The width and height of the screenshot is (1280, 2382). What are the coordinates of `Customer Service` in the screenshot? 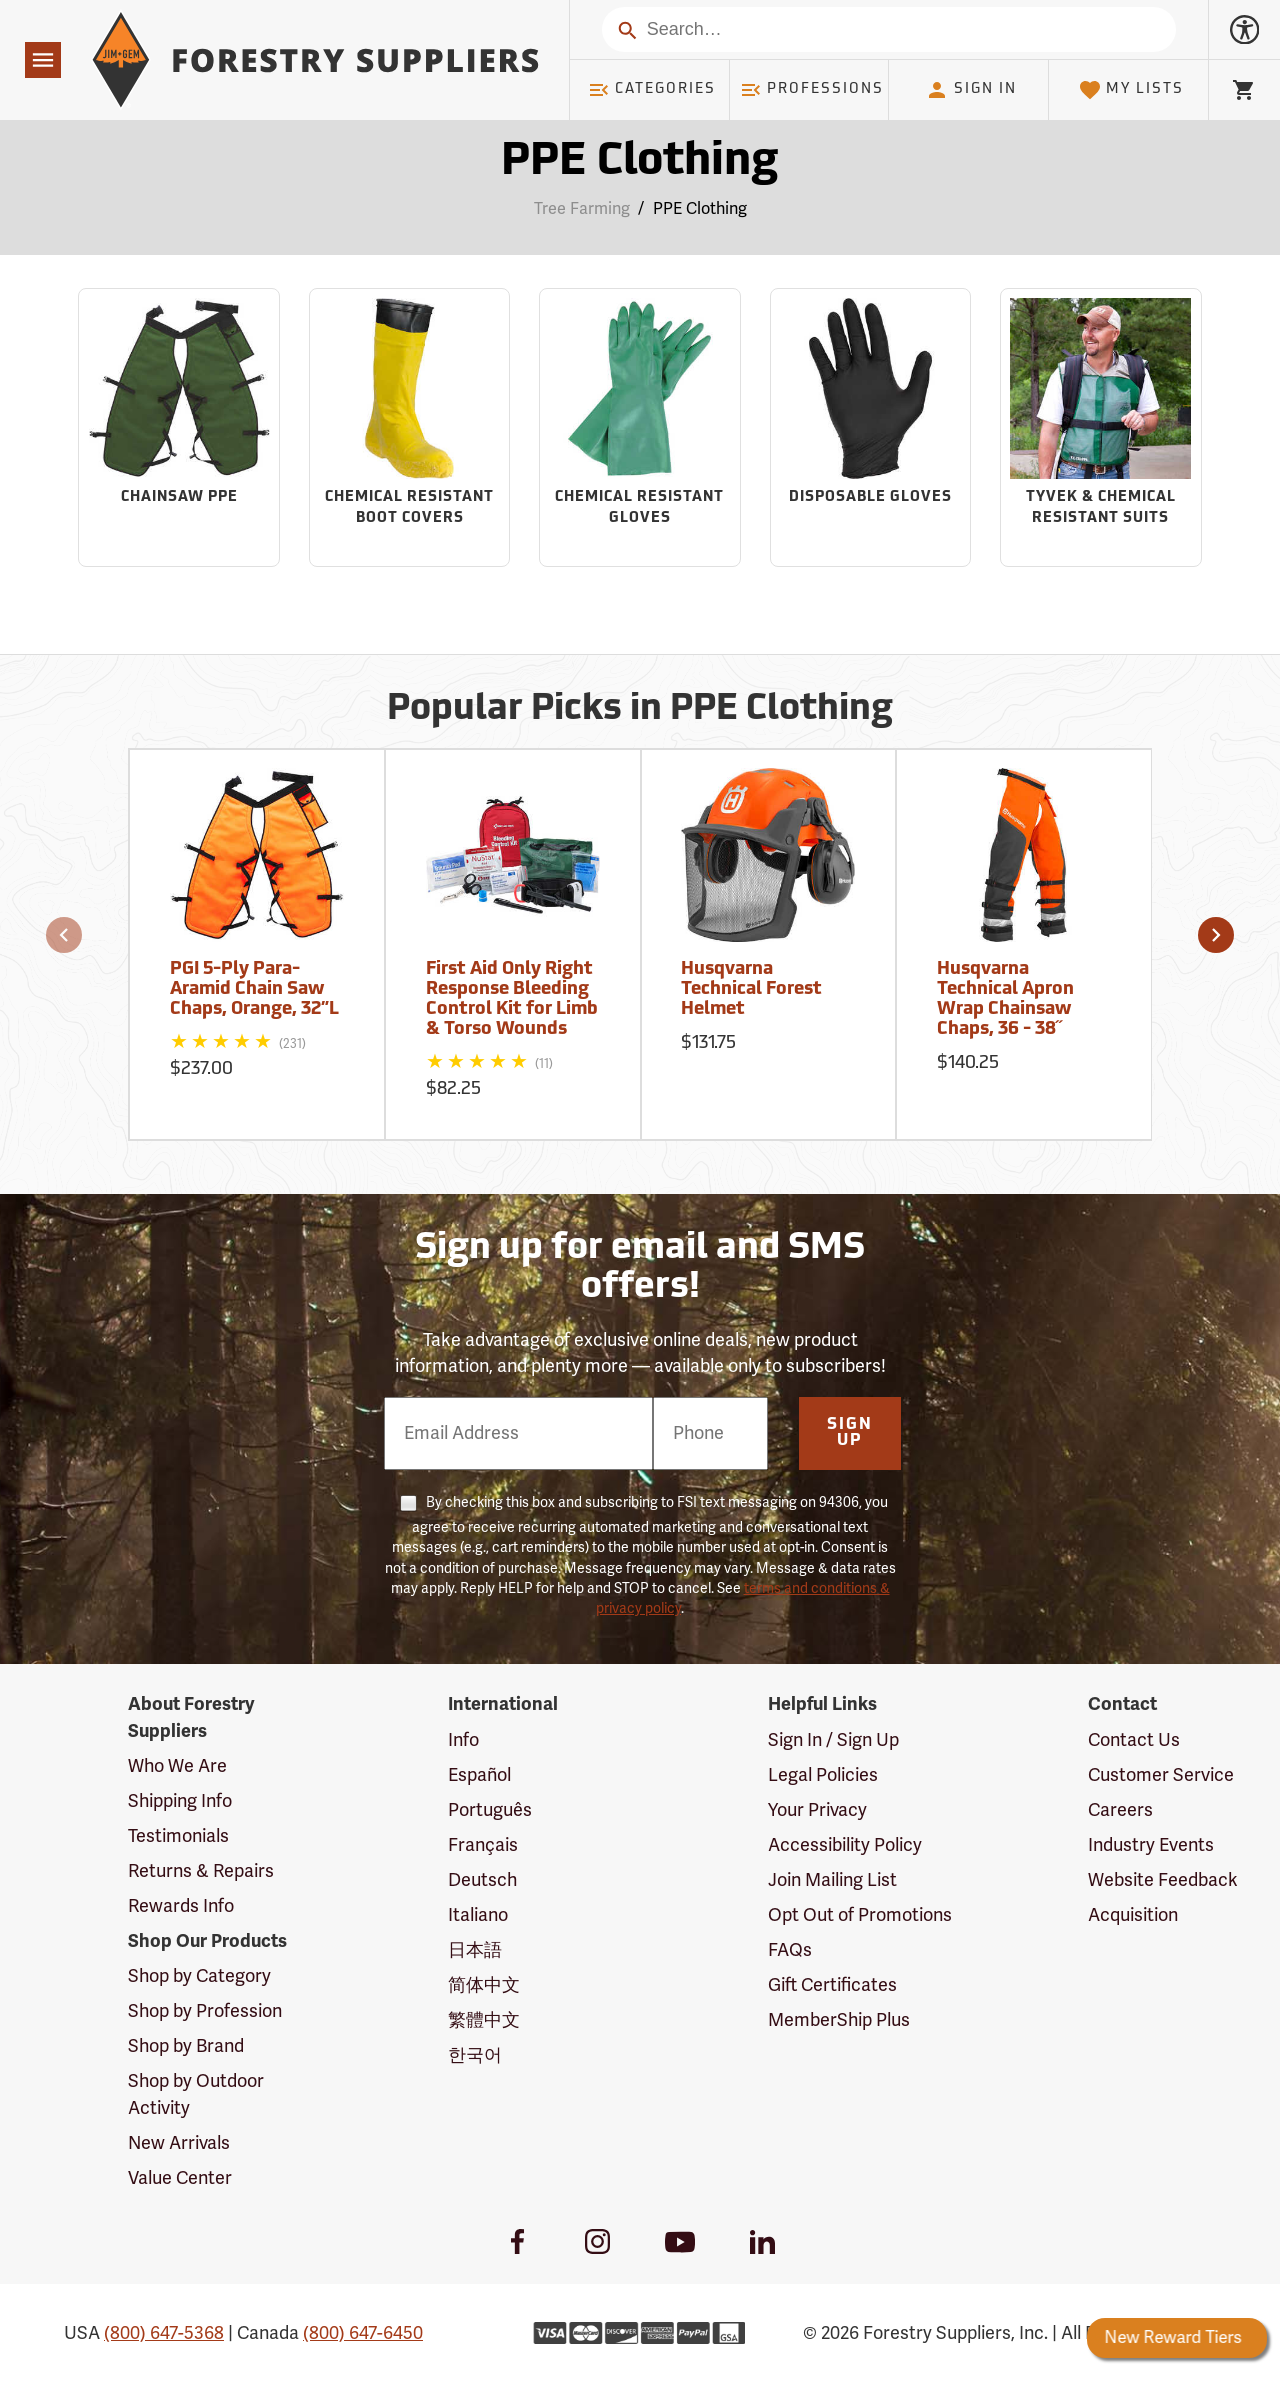 It's located at (1161, 1775).